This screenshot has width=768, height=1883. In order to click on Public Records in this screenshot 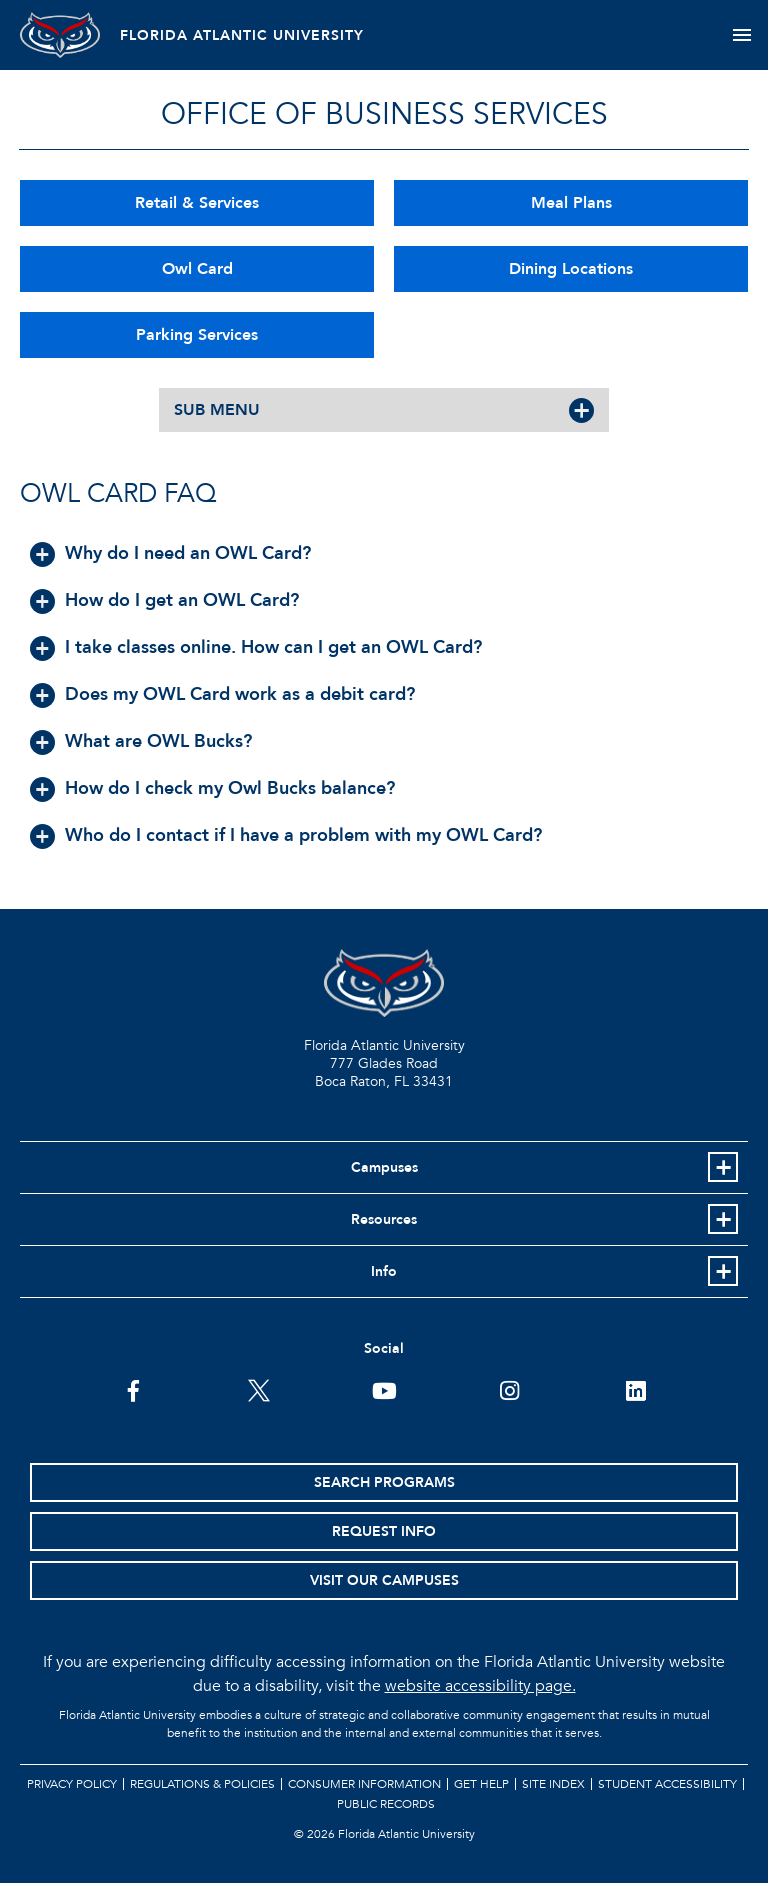, I will do `click(386, 1804)`.